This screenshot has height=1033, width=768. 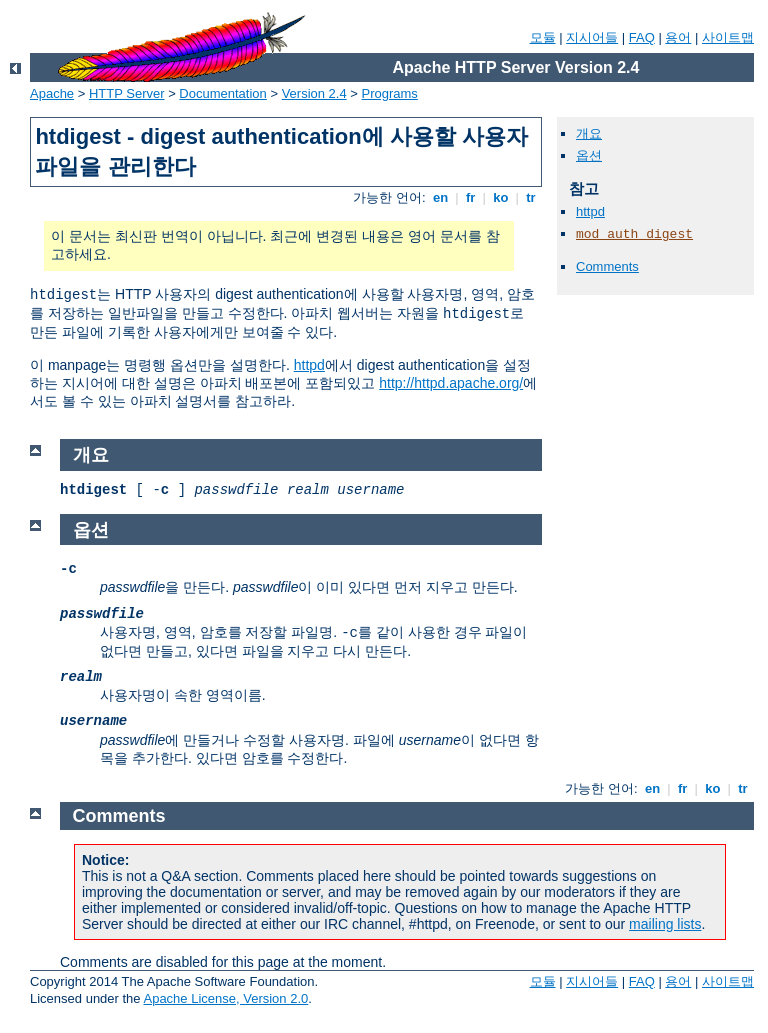 What do you see at coordinates (592, 37) in the screenshot?
I see `지시어들` at bounding box center [592, 37].